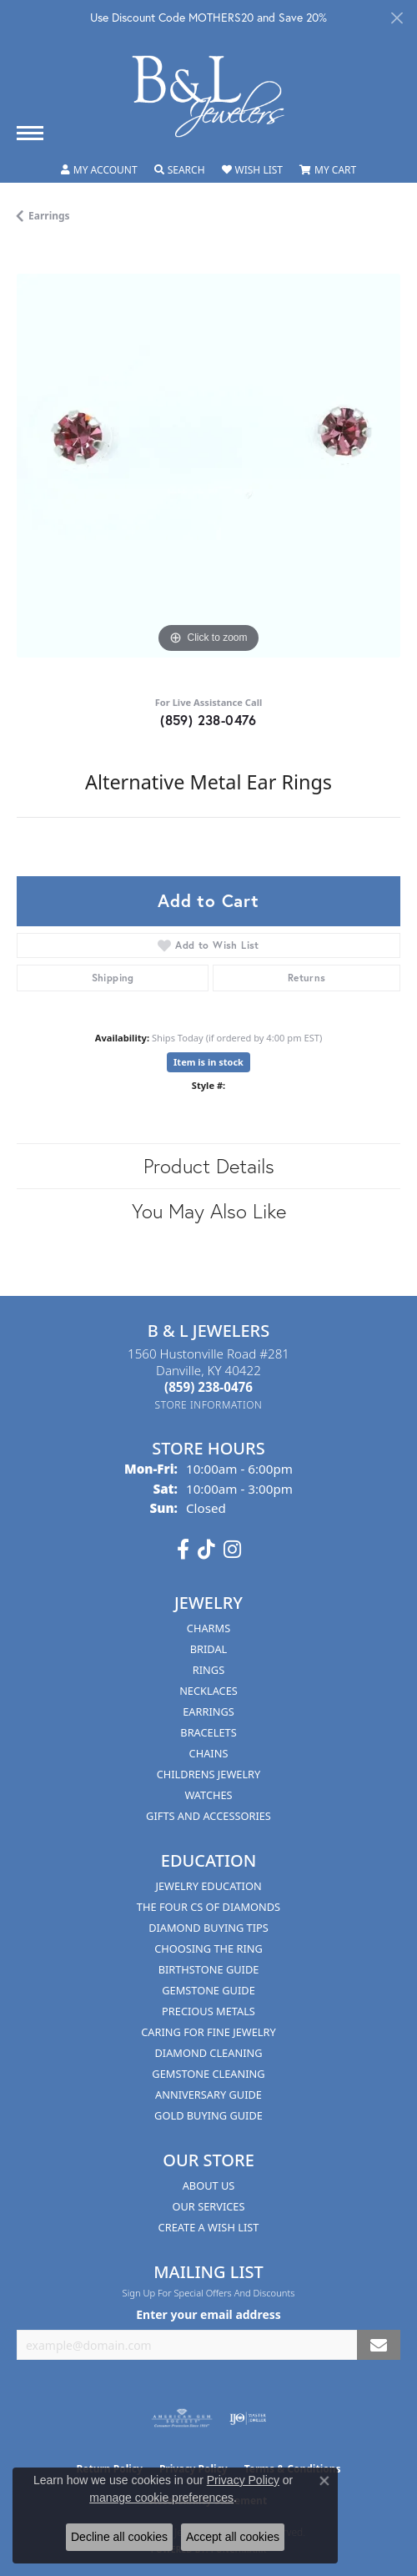 The image size is (417, 2576). I want to click on Watches [menuitem], so click(208, 1794).